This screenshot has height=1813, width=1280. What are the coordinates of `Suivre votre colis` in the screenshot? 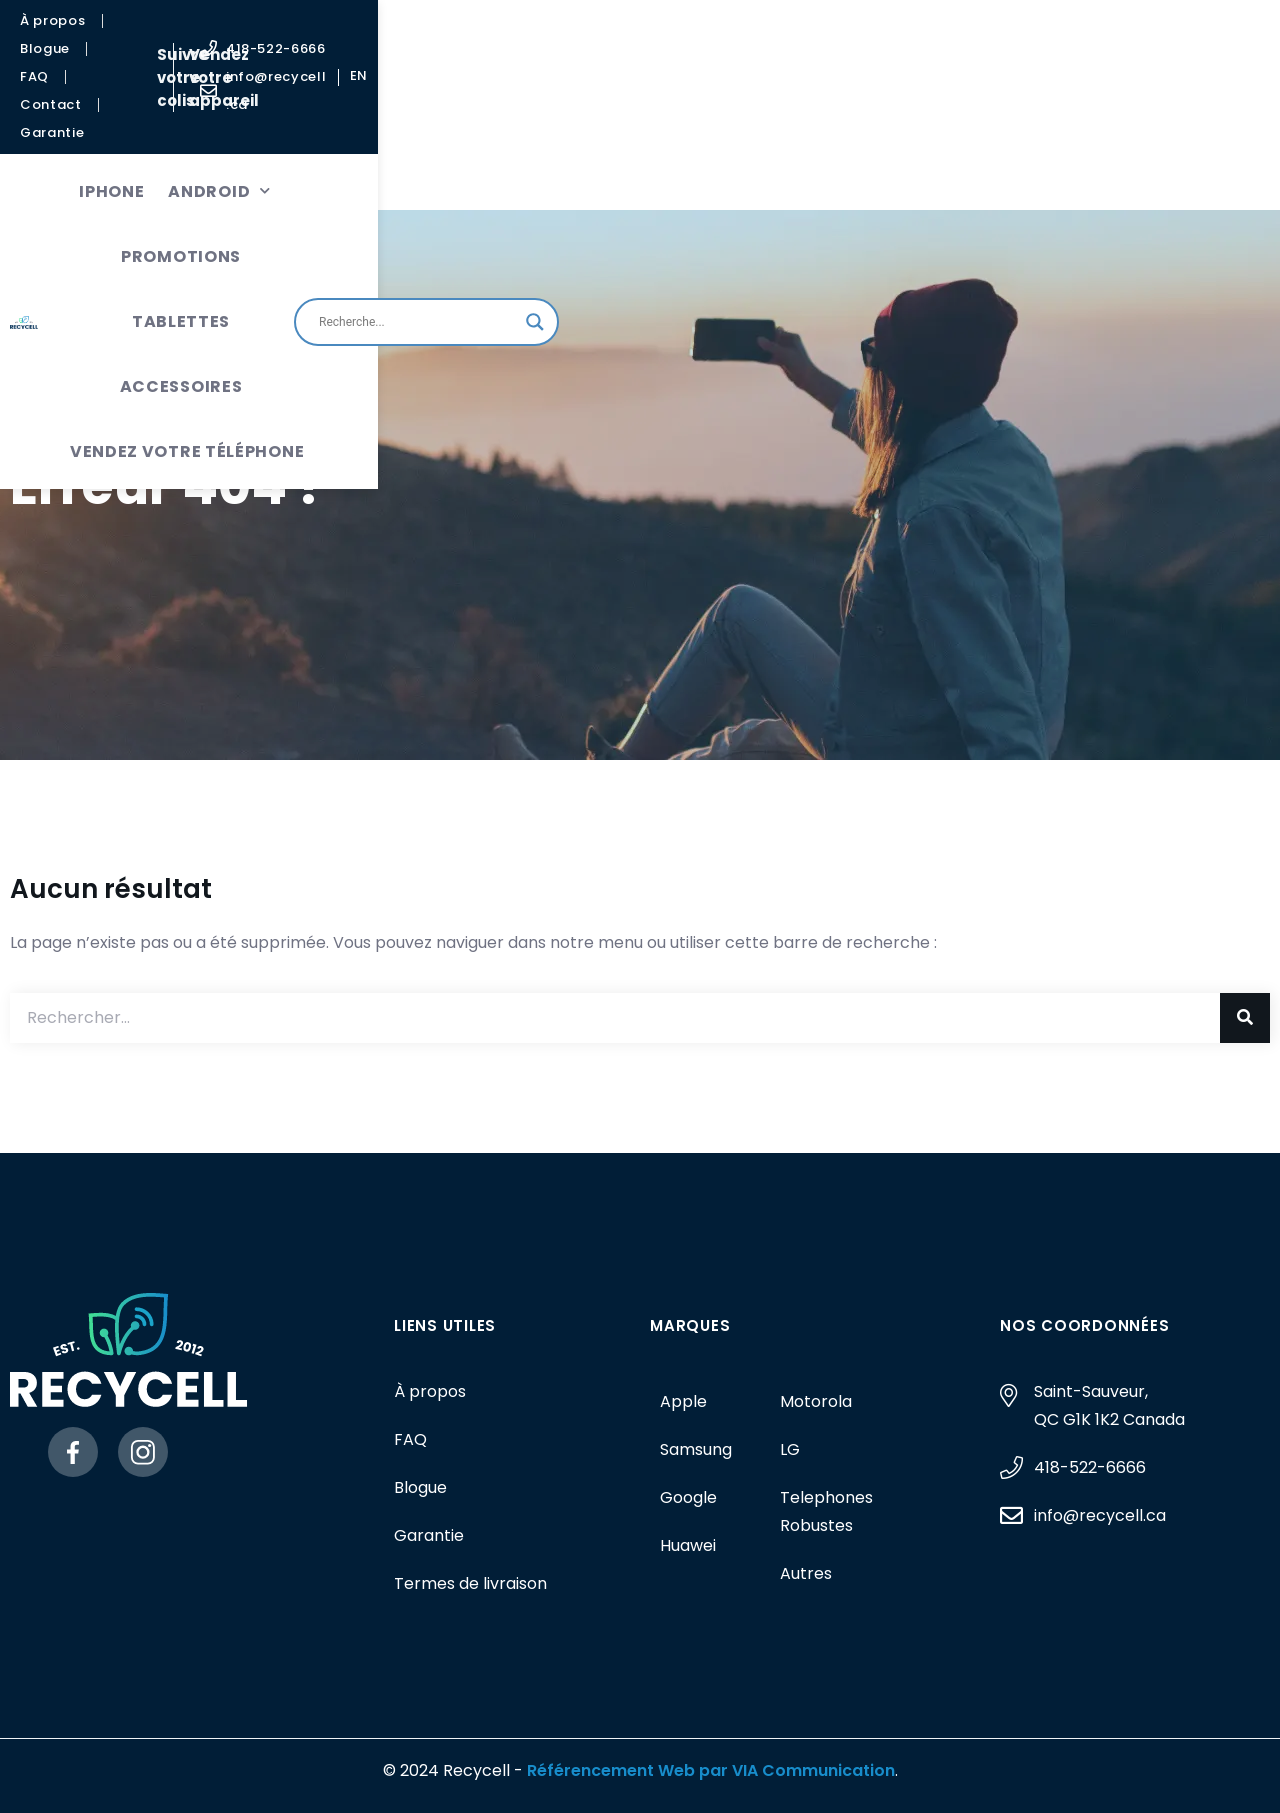 It's located at (560, 35).